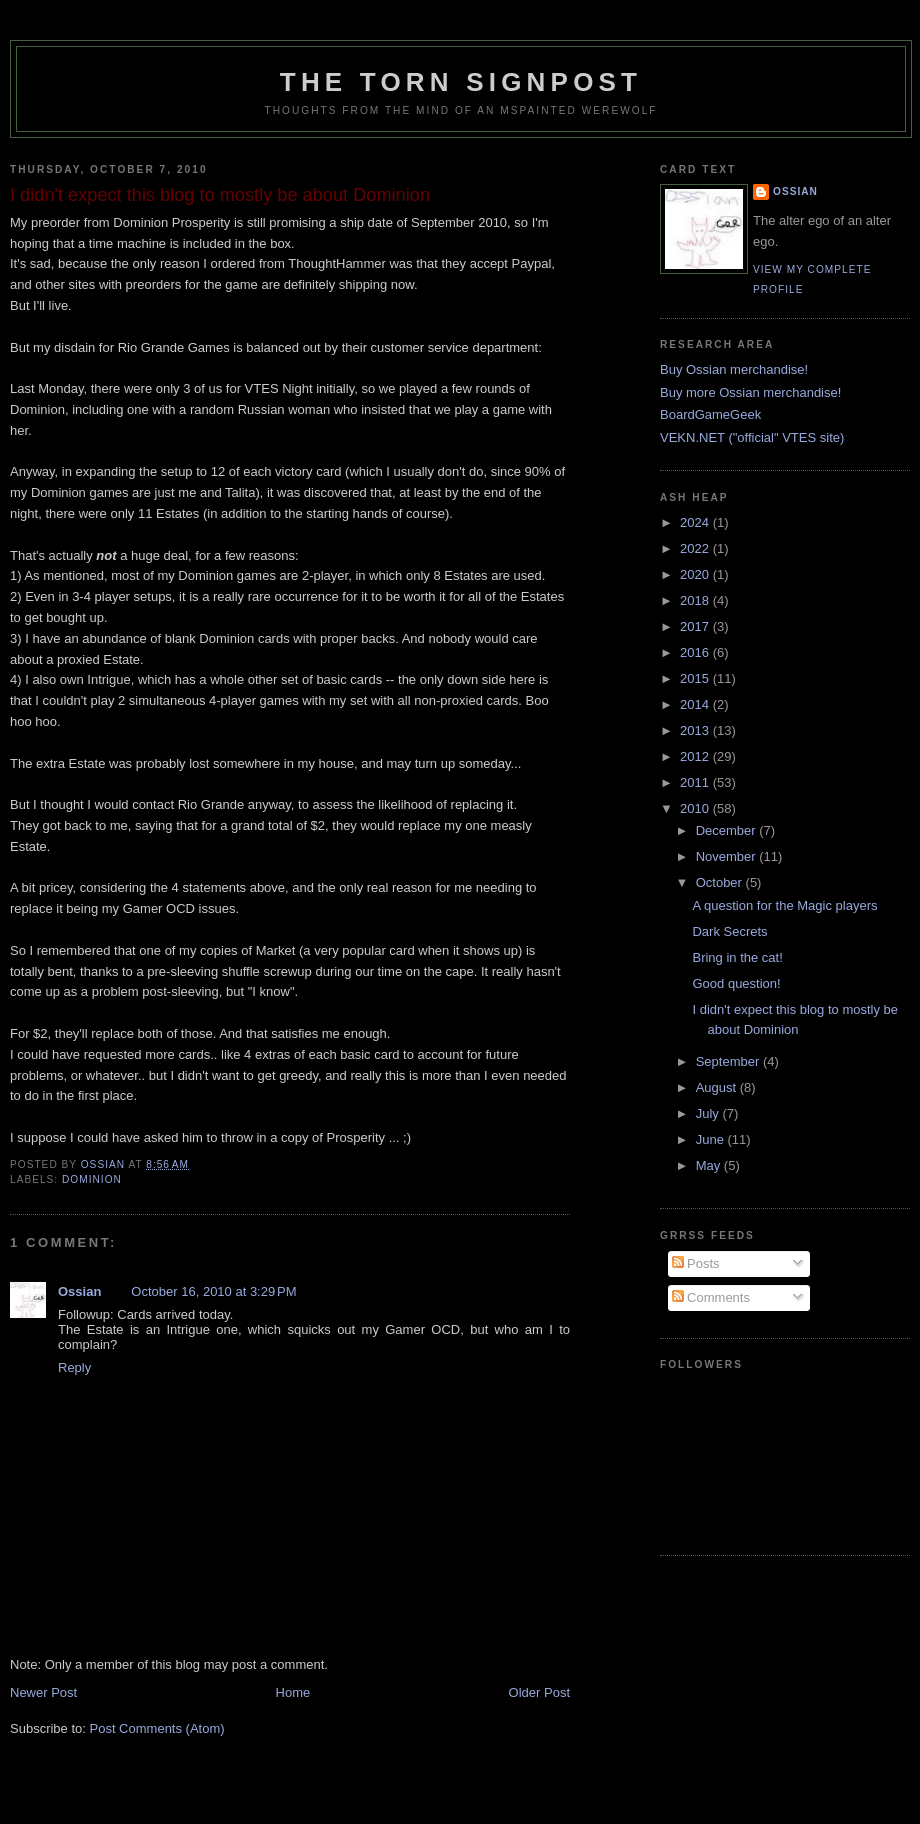 The height and width of the screenshot is (1824, 920). Describe the element at coordinates (157, 1728) in the screenshot. I see `Post Comments (Atom)` at that location.